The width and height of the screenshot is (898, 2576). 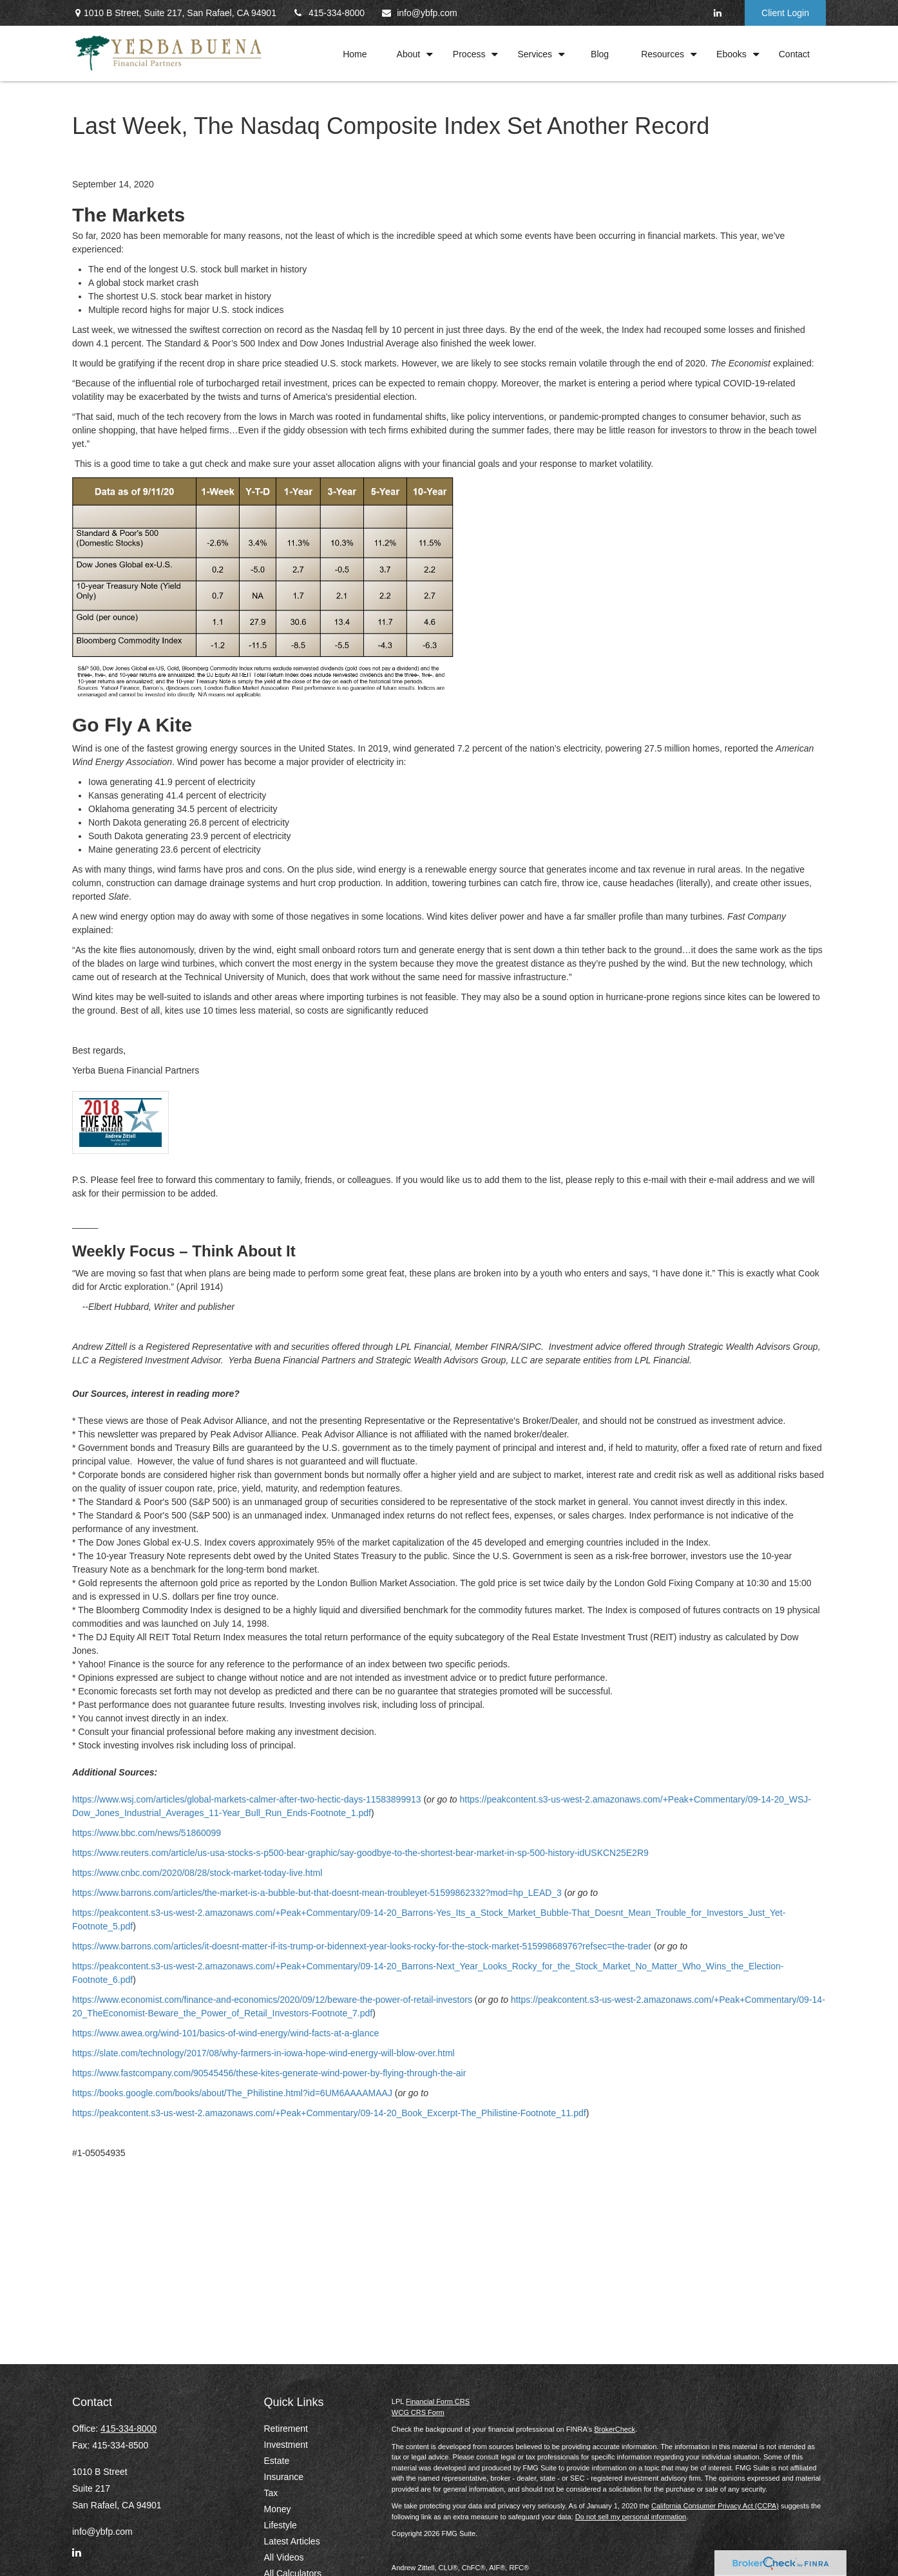 What do you see at coordinates (197, 1873) in the screenshot?
I see `https://www.cnbc.com/2020/08/28/stock-market-today-live.html` at bounding box center [197, 1873].